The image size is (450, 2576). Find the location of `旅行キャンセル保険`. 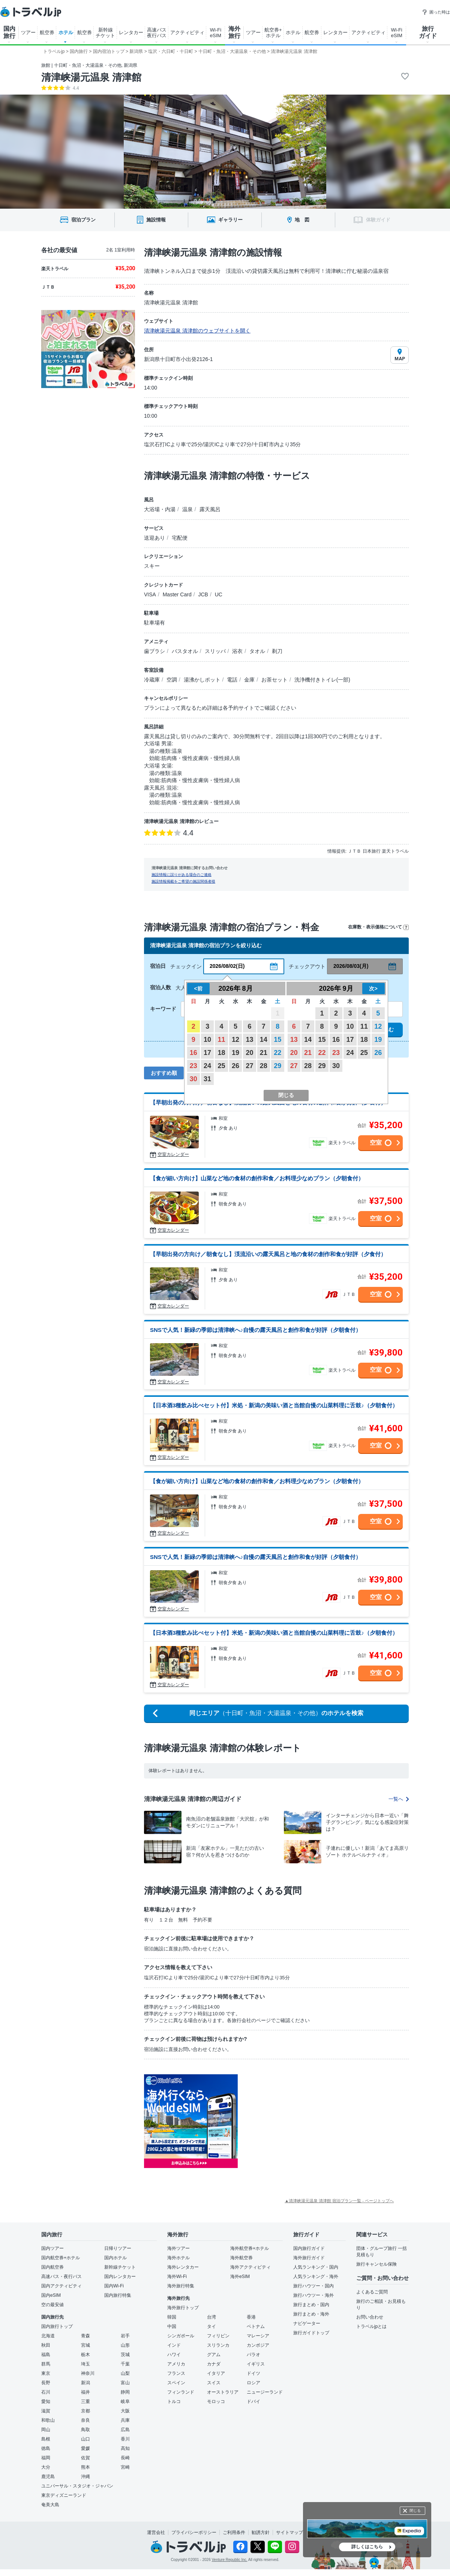

旅行キャンセル保険 is located at coordinates (376, 2264).